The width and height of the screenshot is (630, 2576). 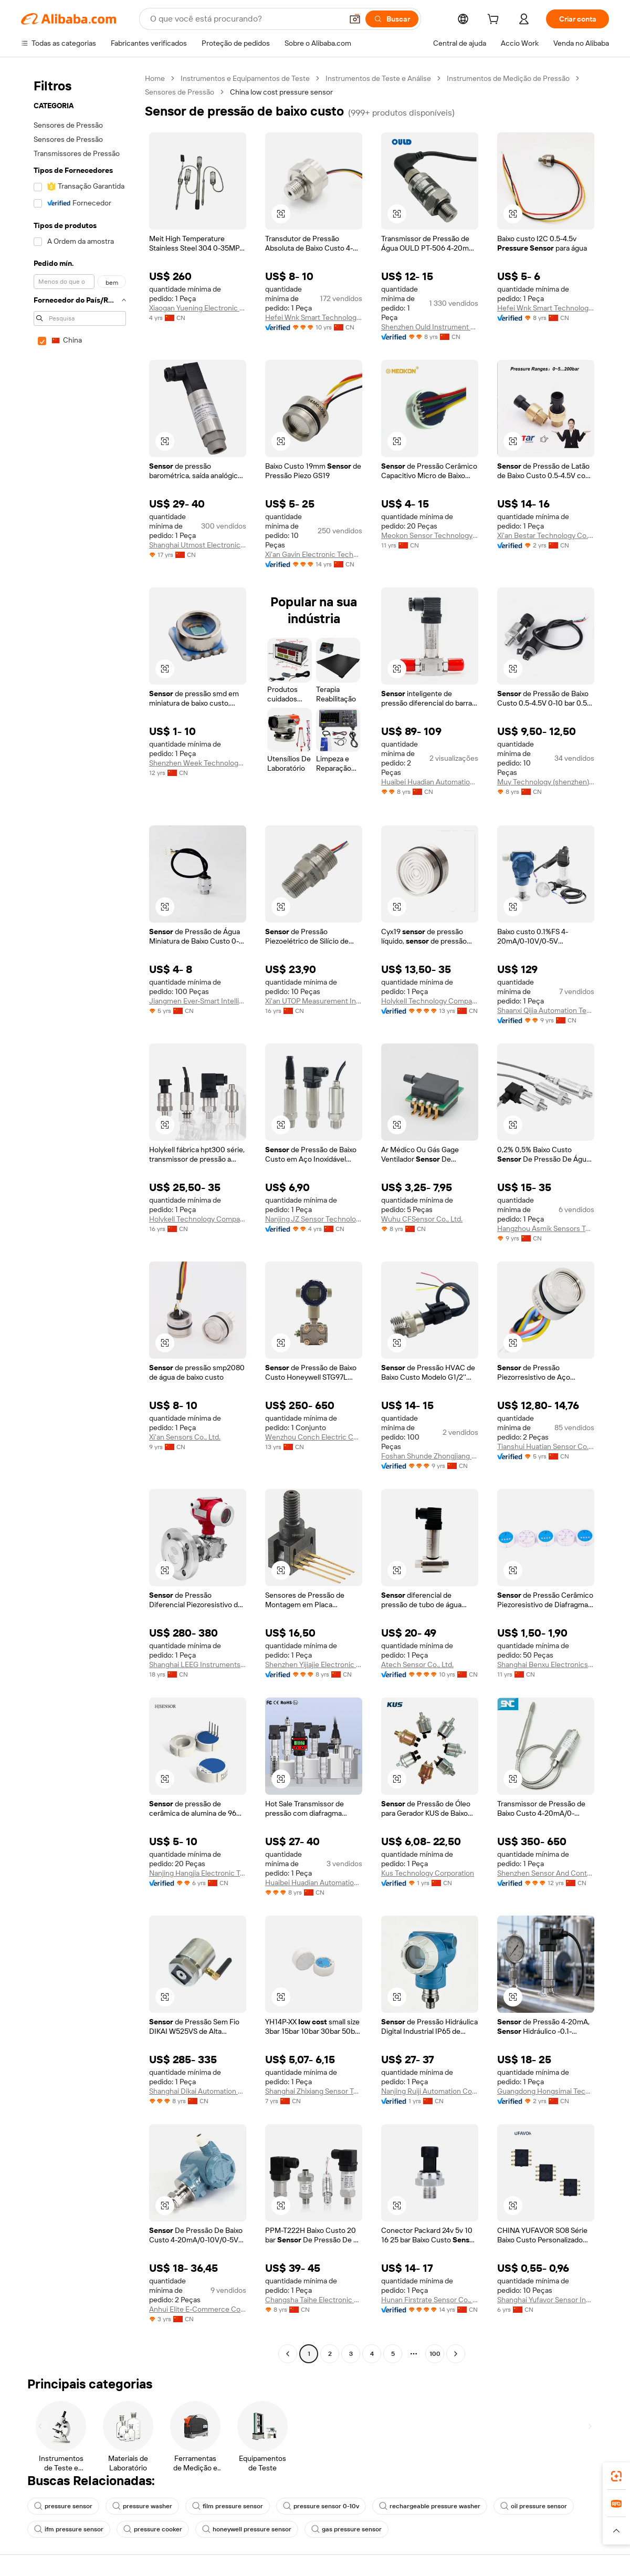 What do you see at coordinates (197, 545) in the screenshot?
I see `Shanghai Utmost Electronics Co., Ltd.` at bounding box center [197, 545].